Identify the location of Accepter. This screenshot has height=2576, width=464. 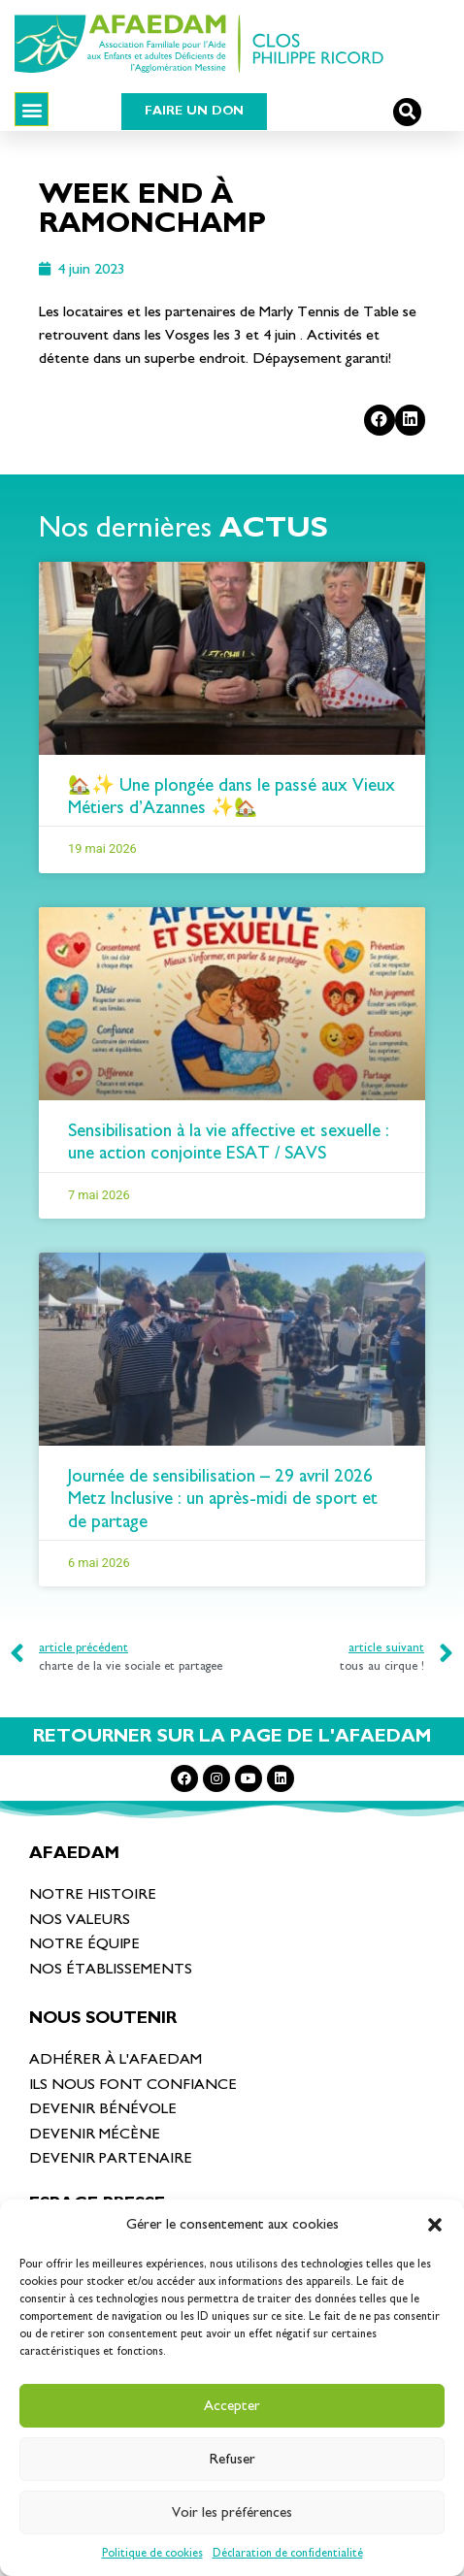
(232, 2405).